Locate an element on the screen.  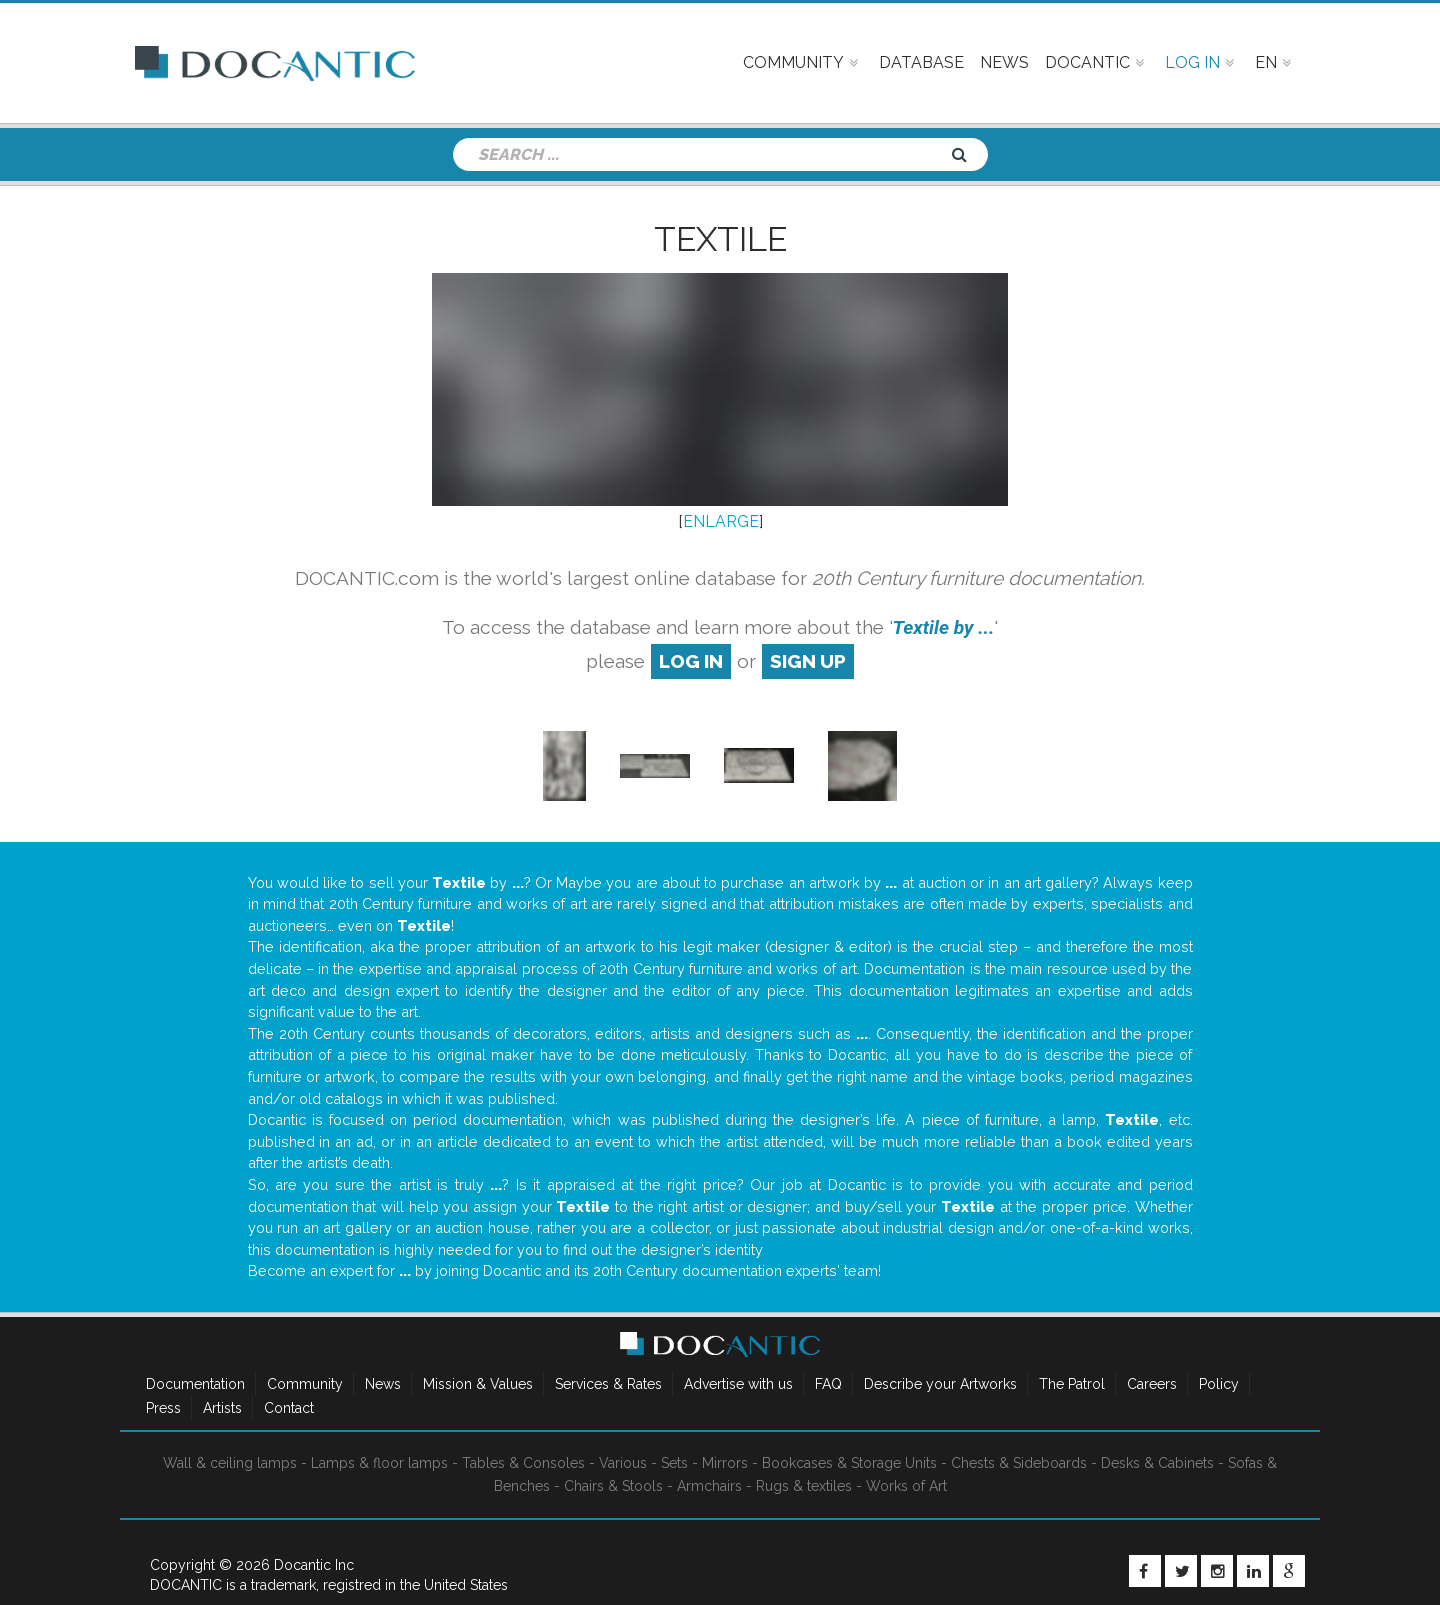
Describe your Artworks is located at coordinates (940, 1384).